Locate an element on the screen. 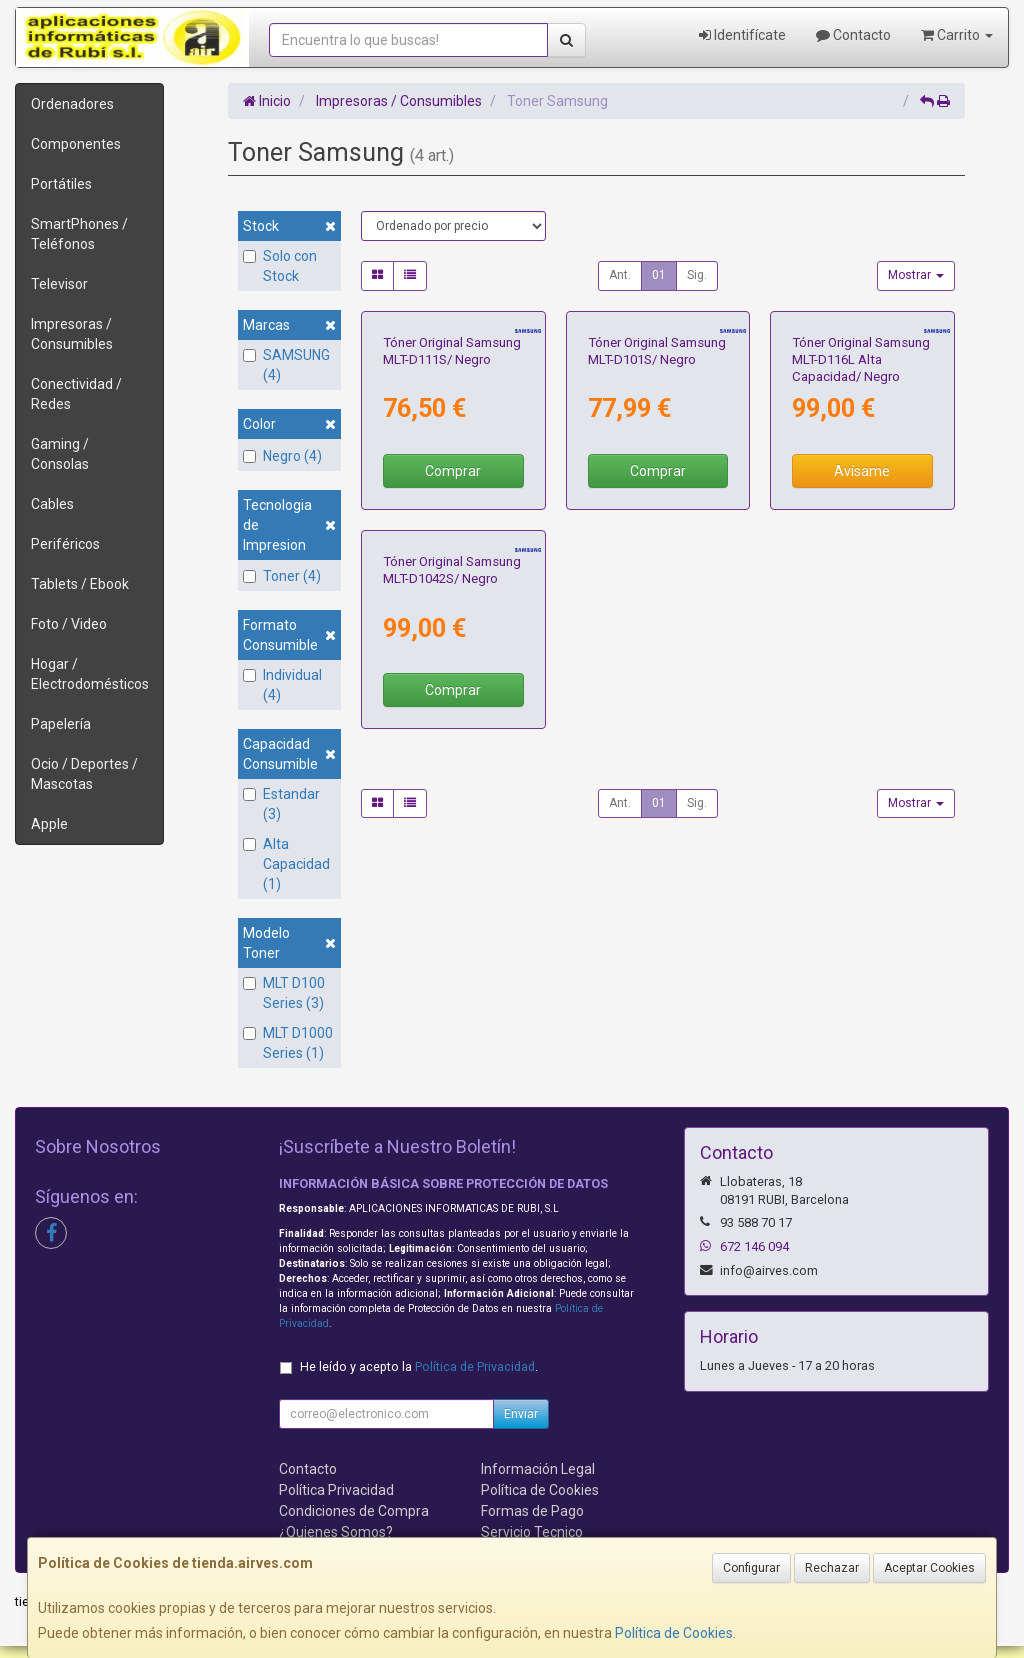 This screenshot has width=1024, height=1658. Solo con Stock is located at coordinates (280, 266).